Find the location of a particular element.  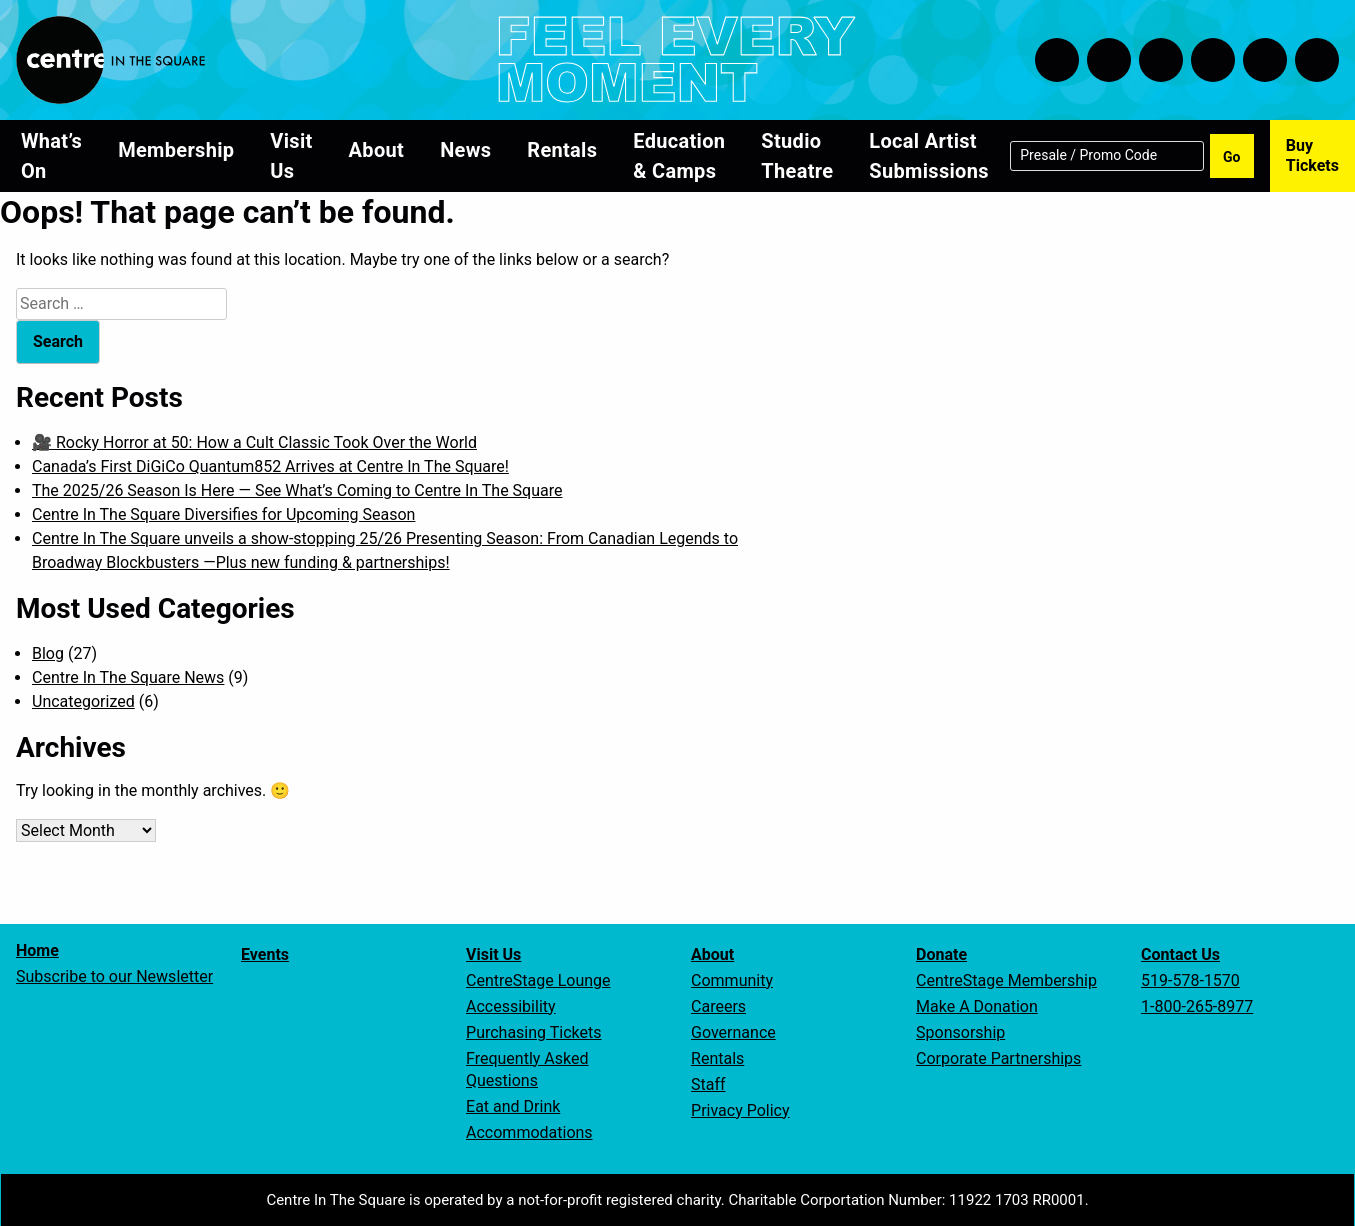

Donate is located at coordinates (941, 954).